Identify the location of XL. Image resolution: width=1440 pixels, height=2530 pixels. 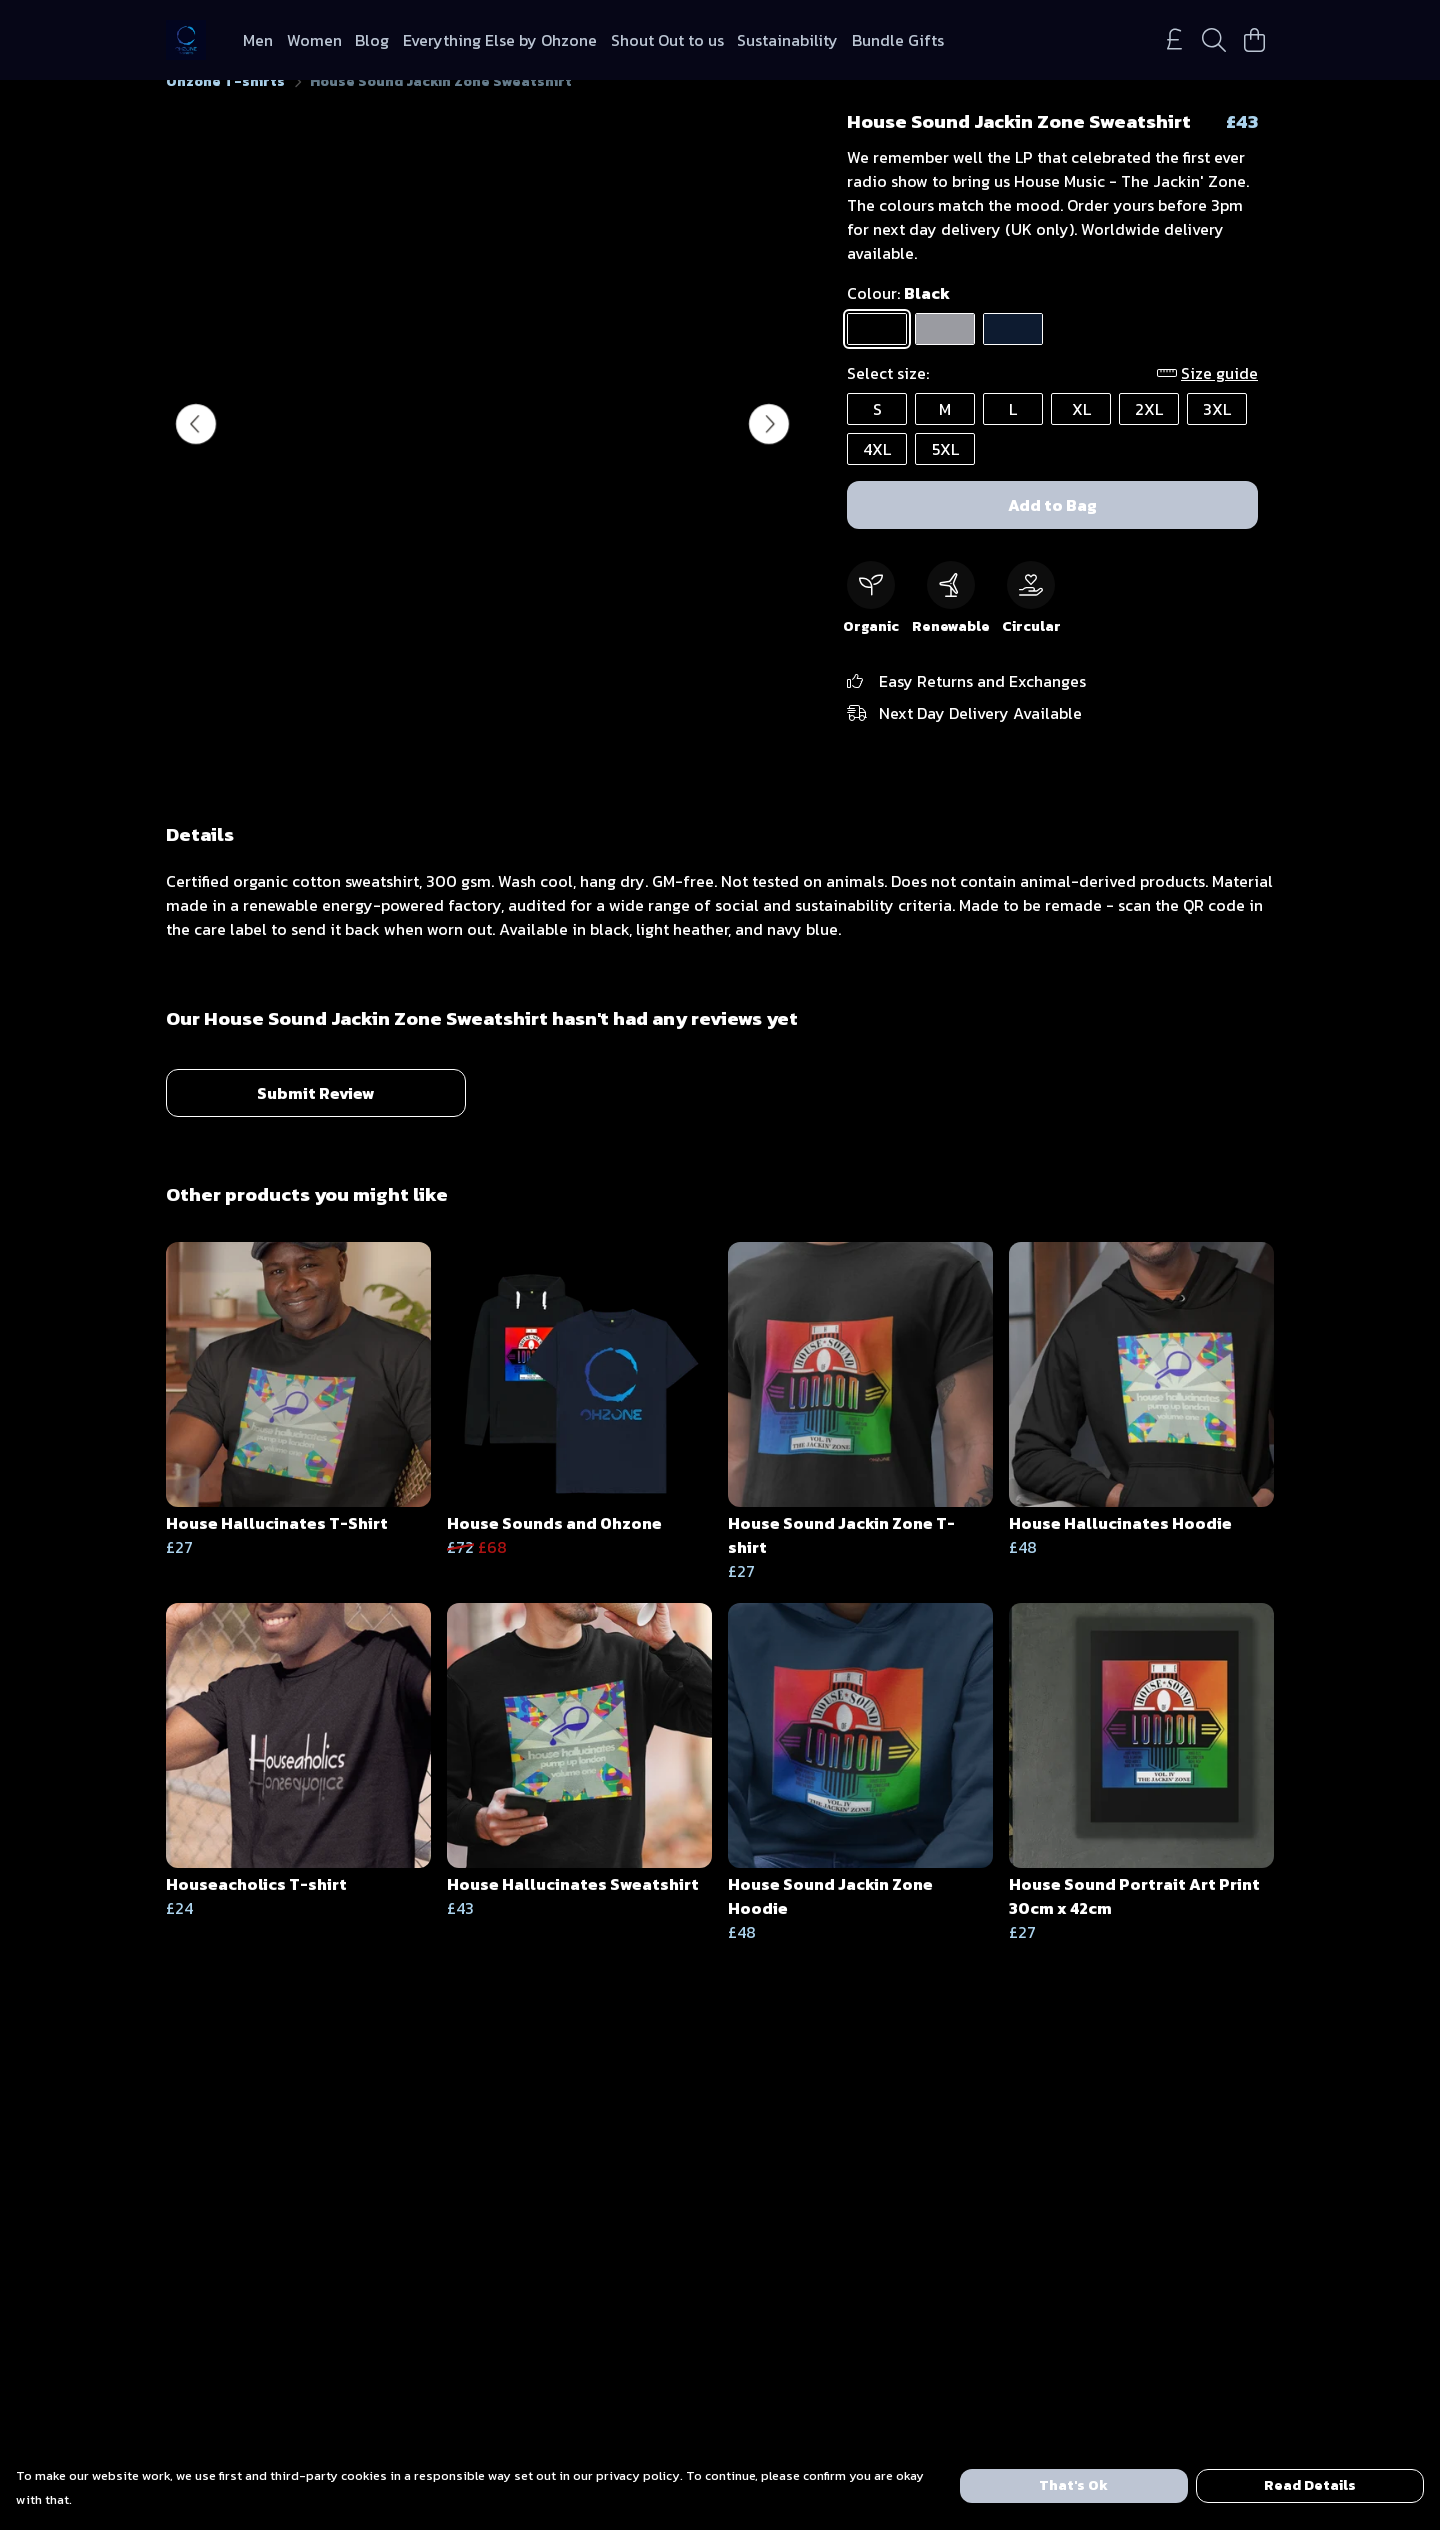
(1081, 433).